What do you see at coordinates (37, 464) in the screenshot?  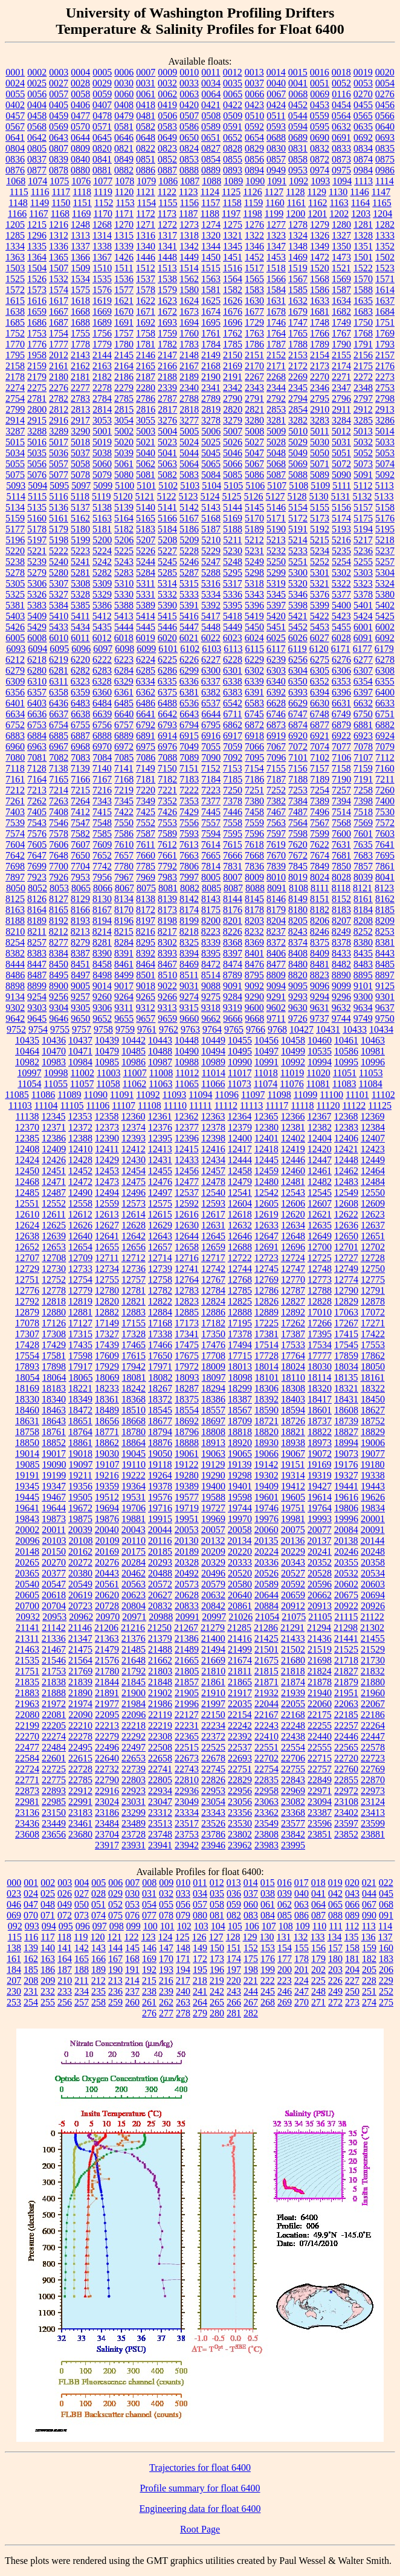 I see `5056` at bounding box center [37, 464].